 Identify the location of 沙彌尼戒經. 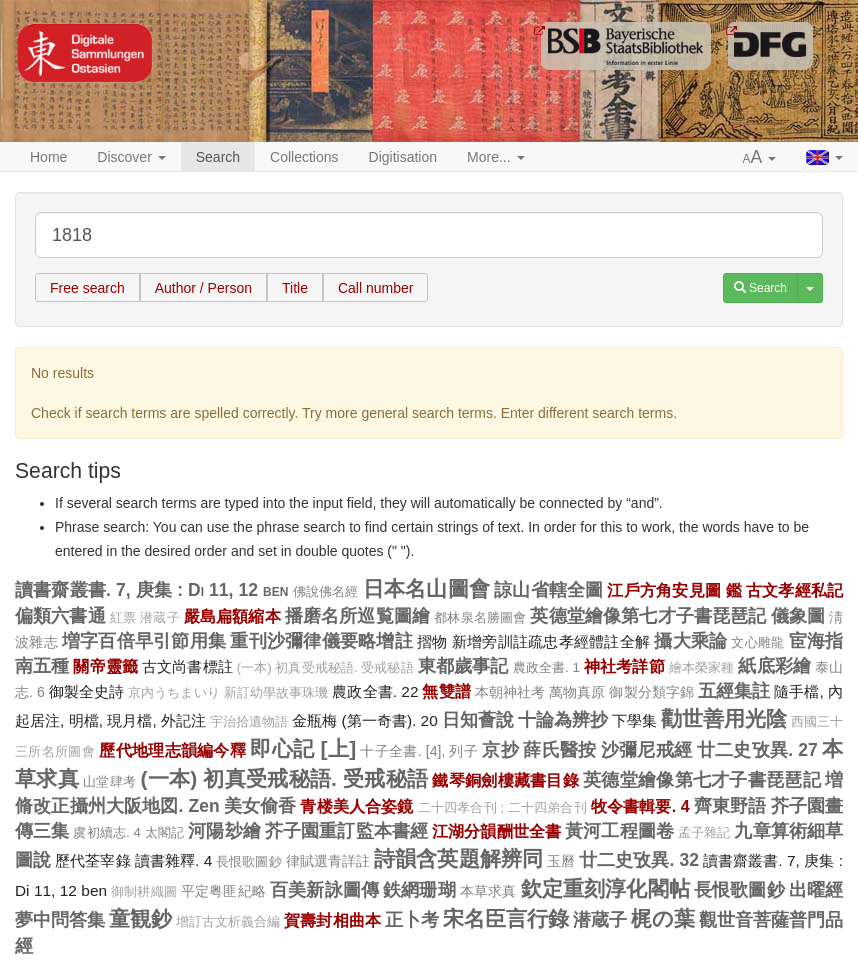
(647, 750).